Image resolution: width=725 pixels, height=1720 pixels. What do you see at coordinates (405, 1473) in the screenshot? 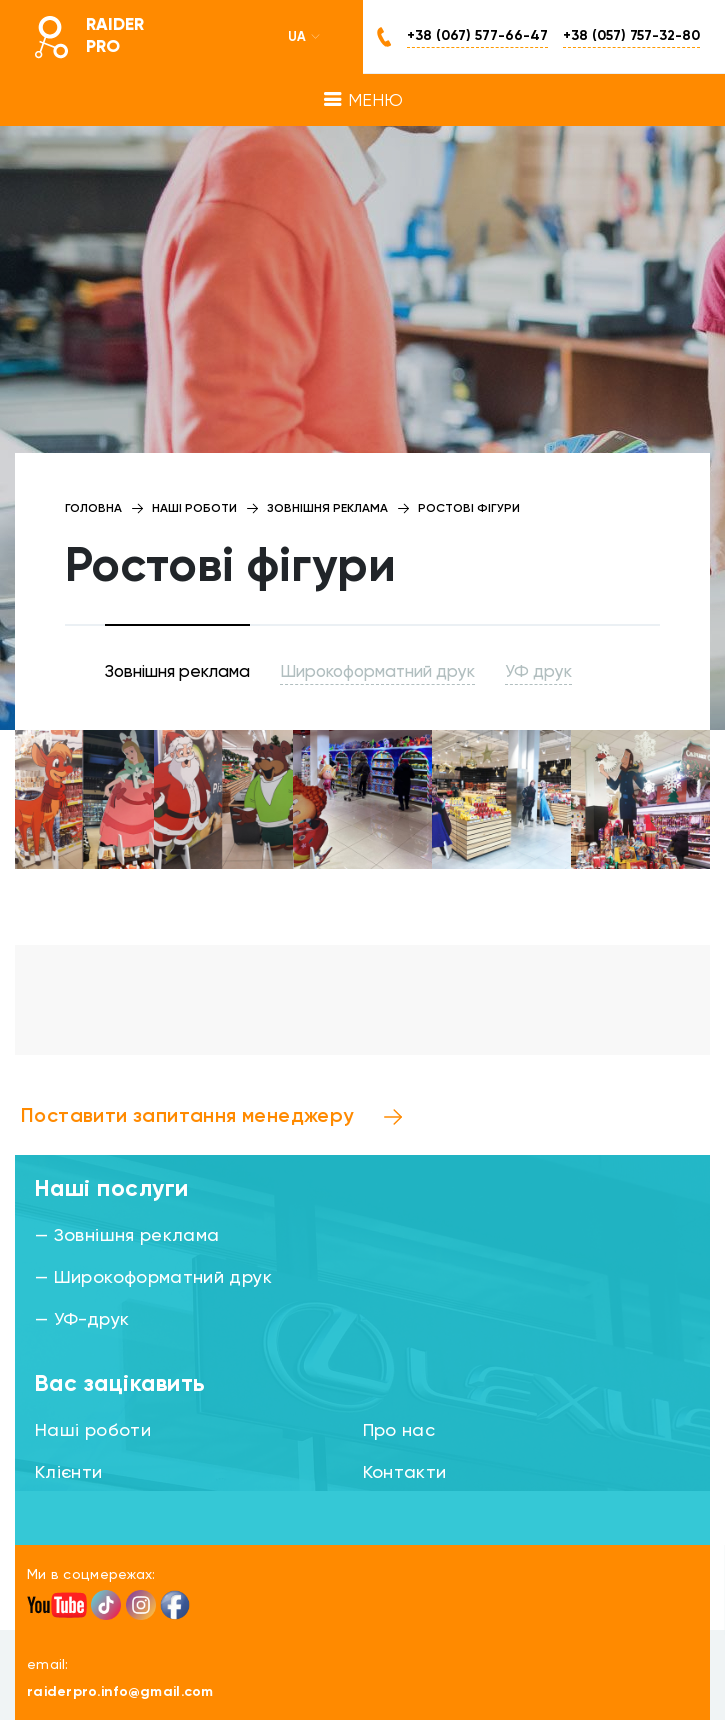
I see `Контакти` at bounding box center [405, 1473].